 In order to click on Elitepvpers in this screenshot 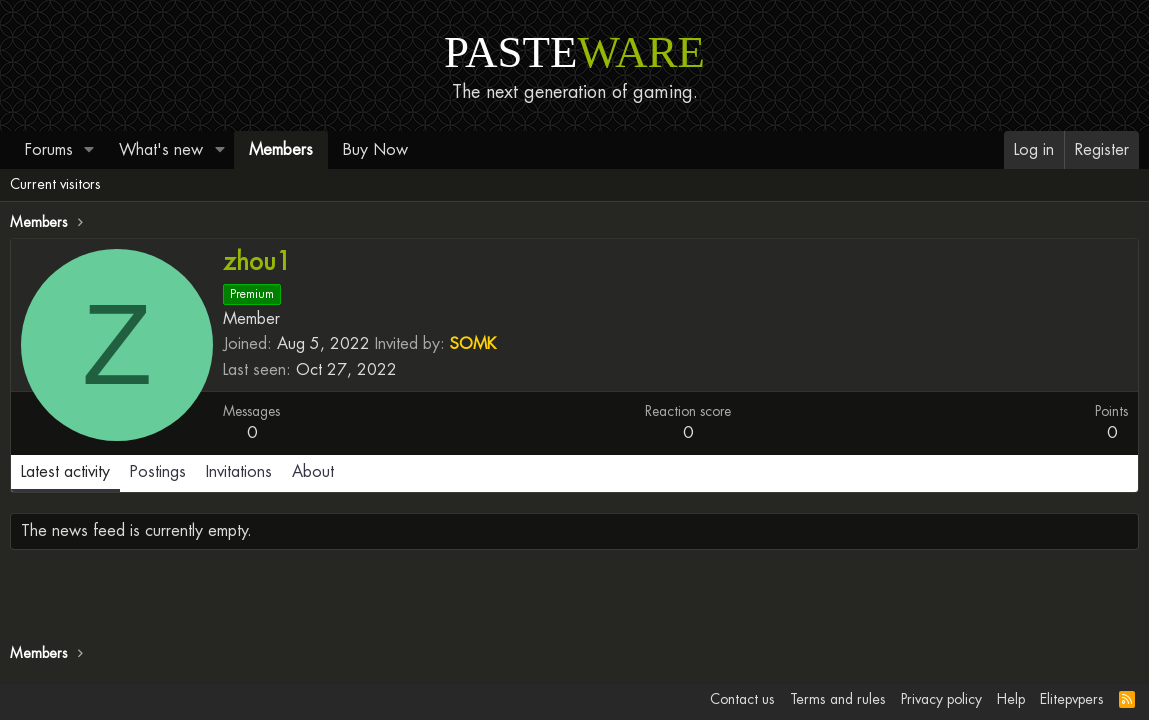, I will do `click(1072, 699)`.